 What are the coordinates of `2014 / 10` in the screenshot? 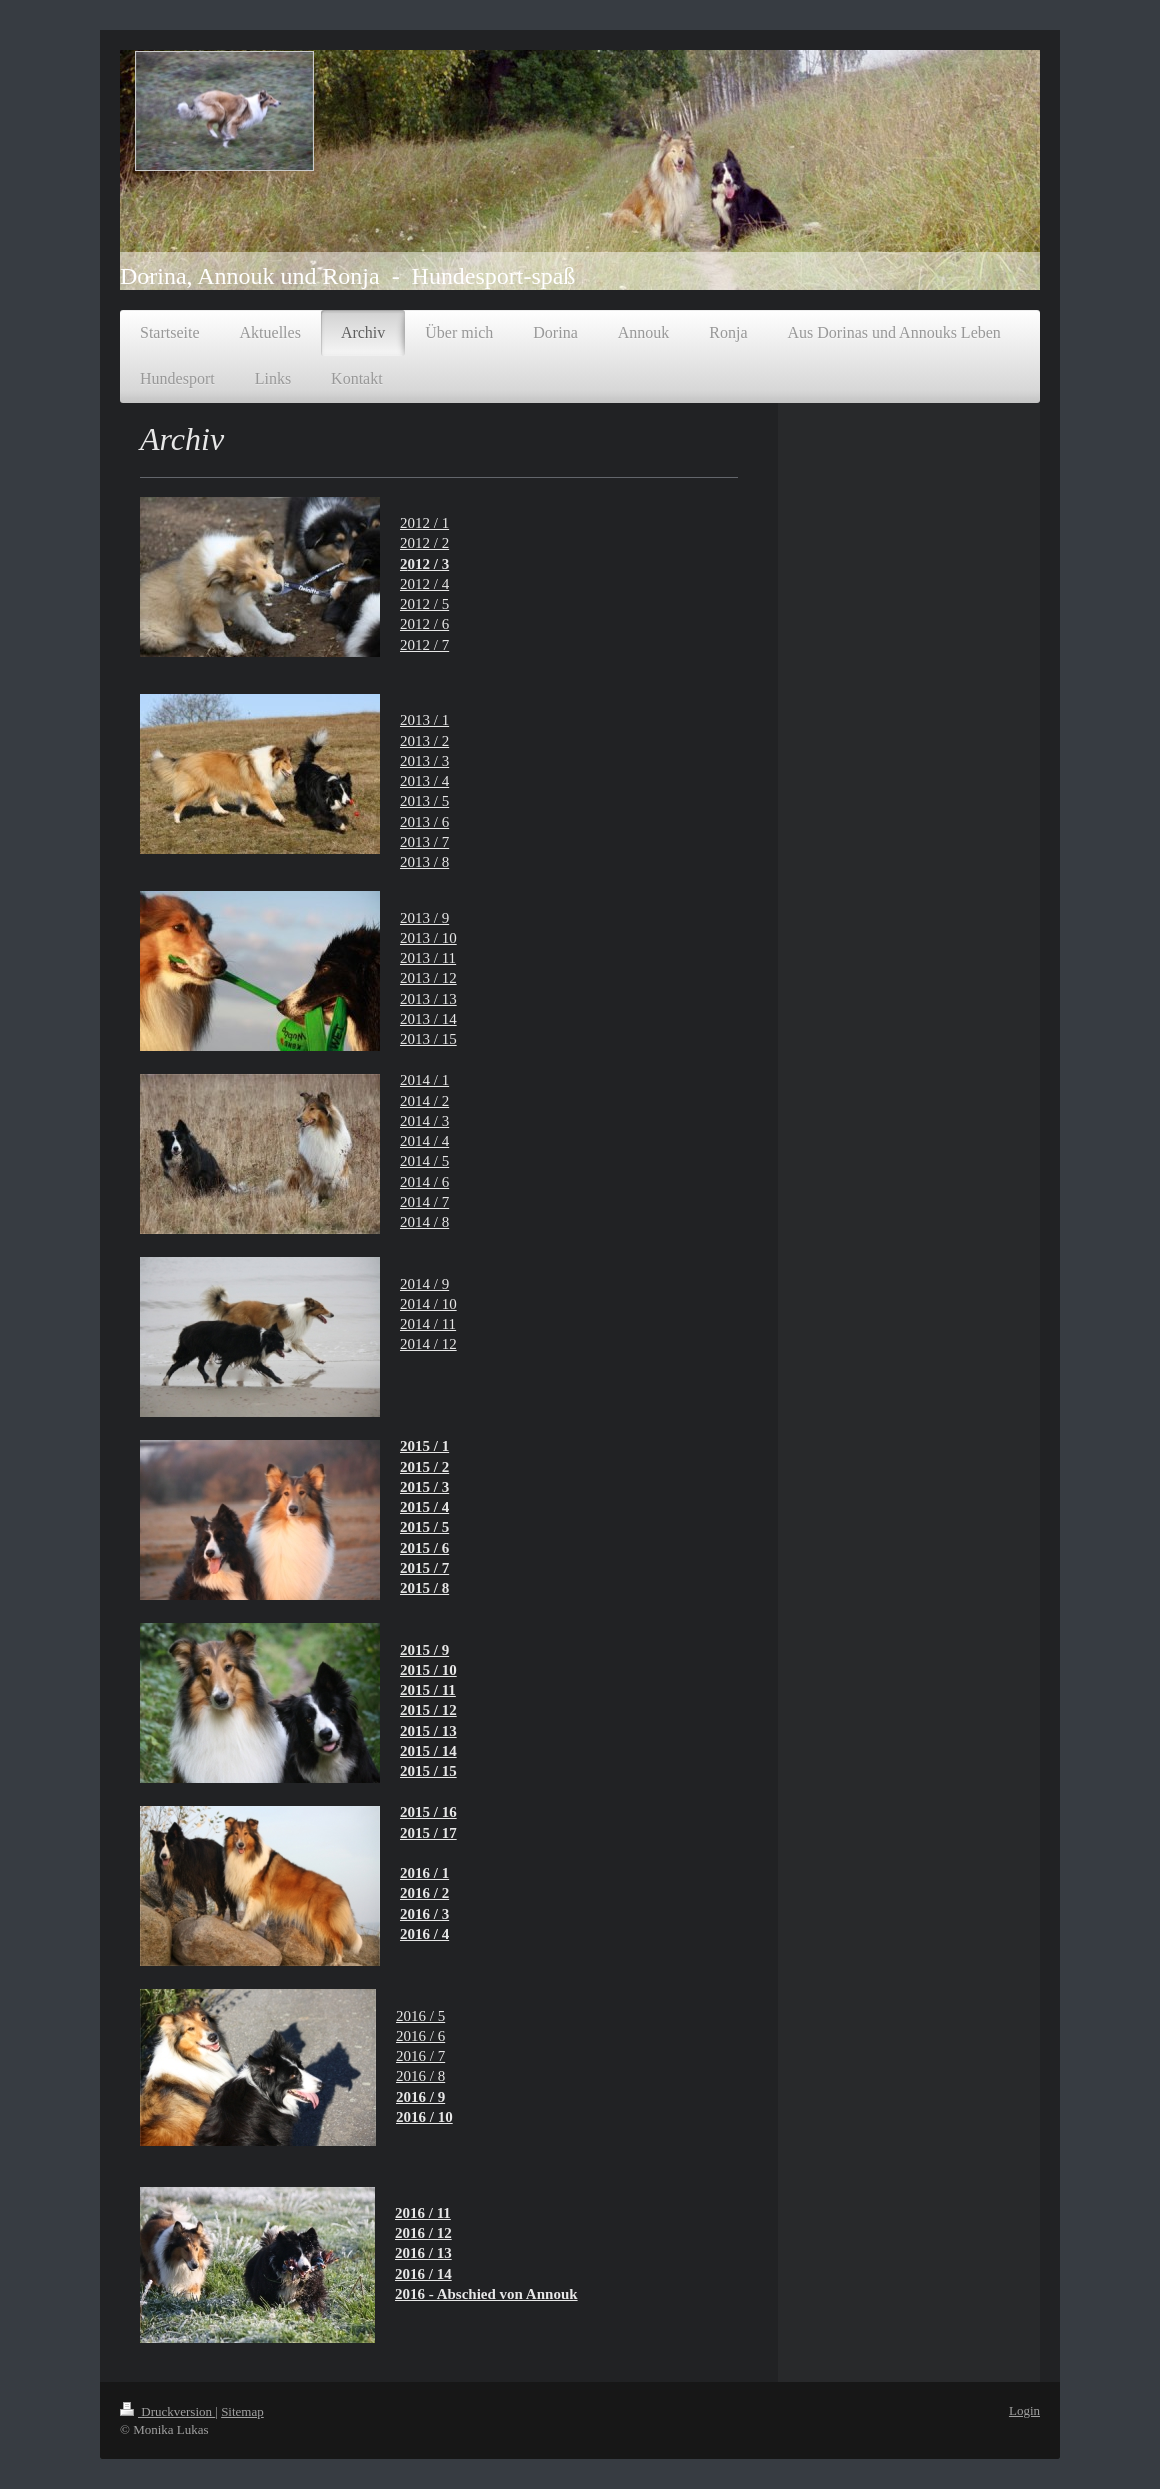 It's located at (428, 1304).